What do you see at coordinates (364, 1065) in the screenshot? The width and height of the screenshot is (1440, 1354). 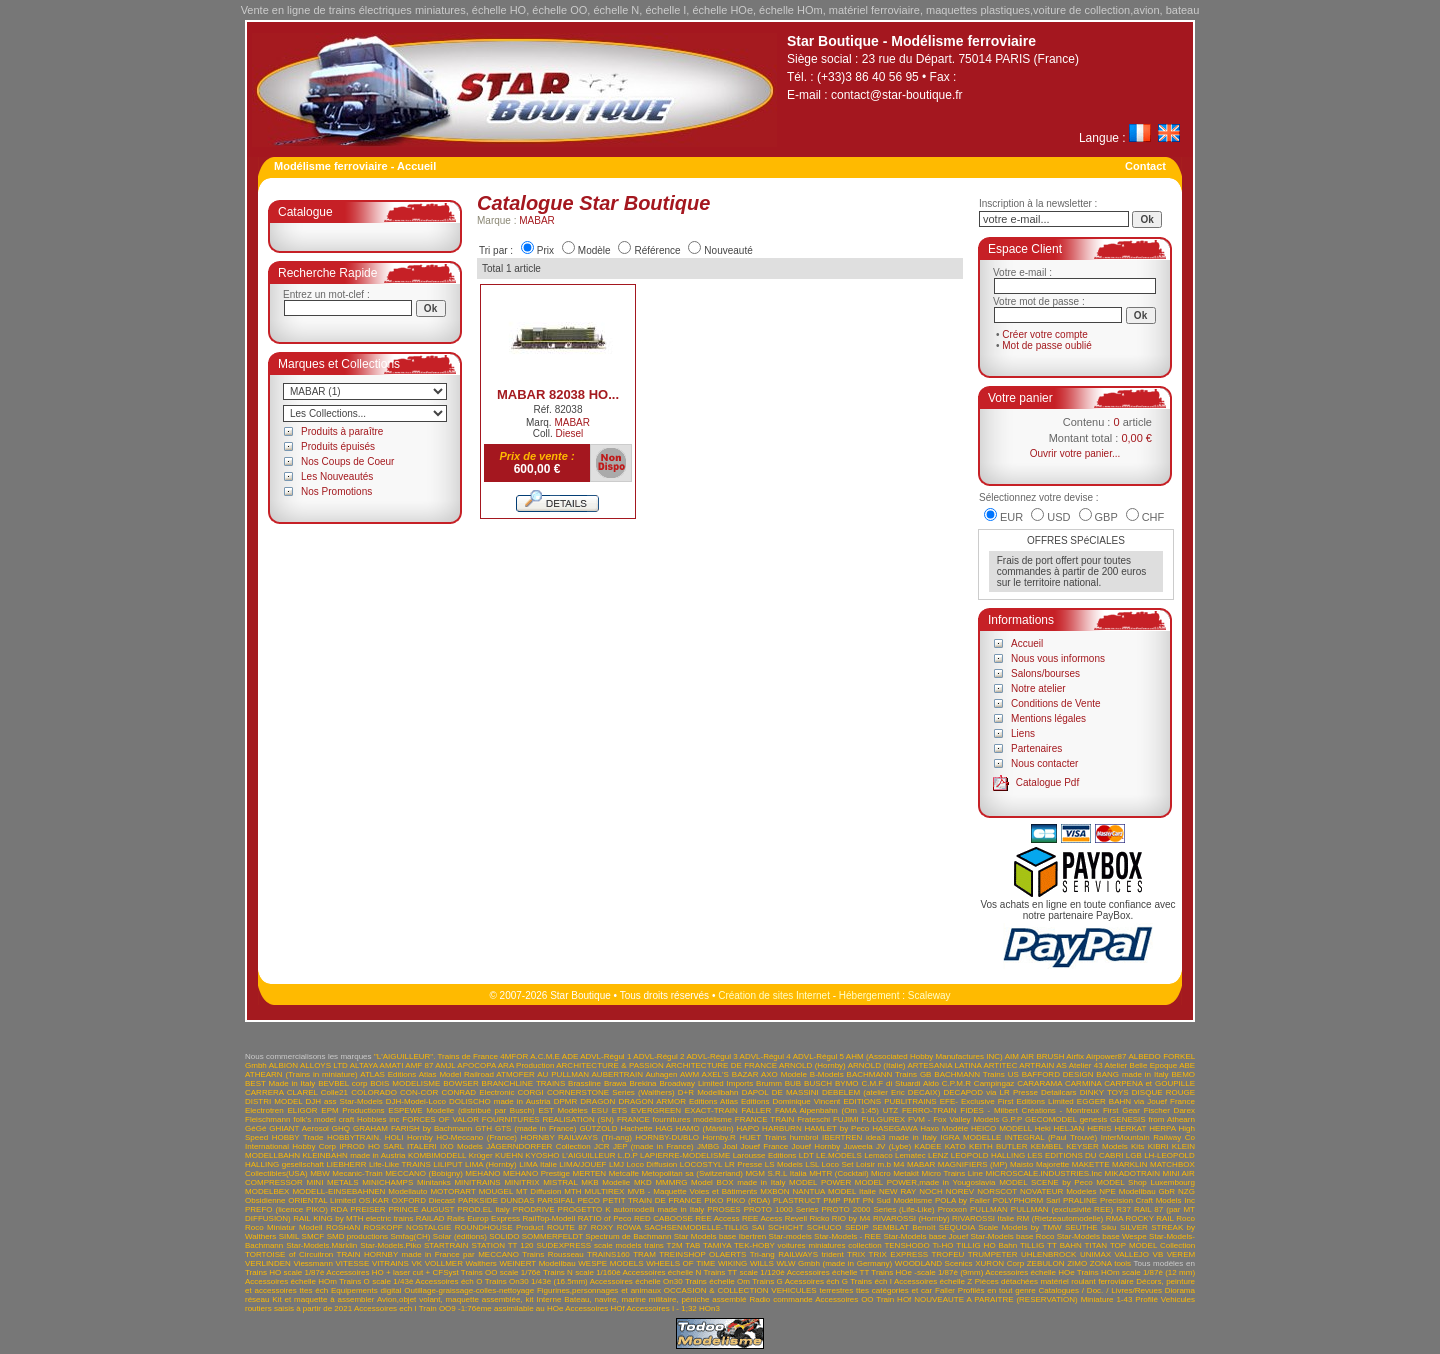 I see `ALTAYA` at bounding box center [364, 1065].